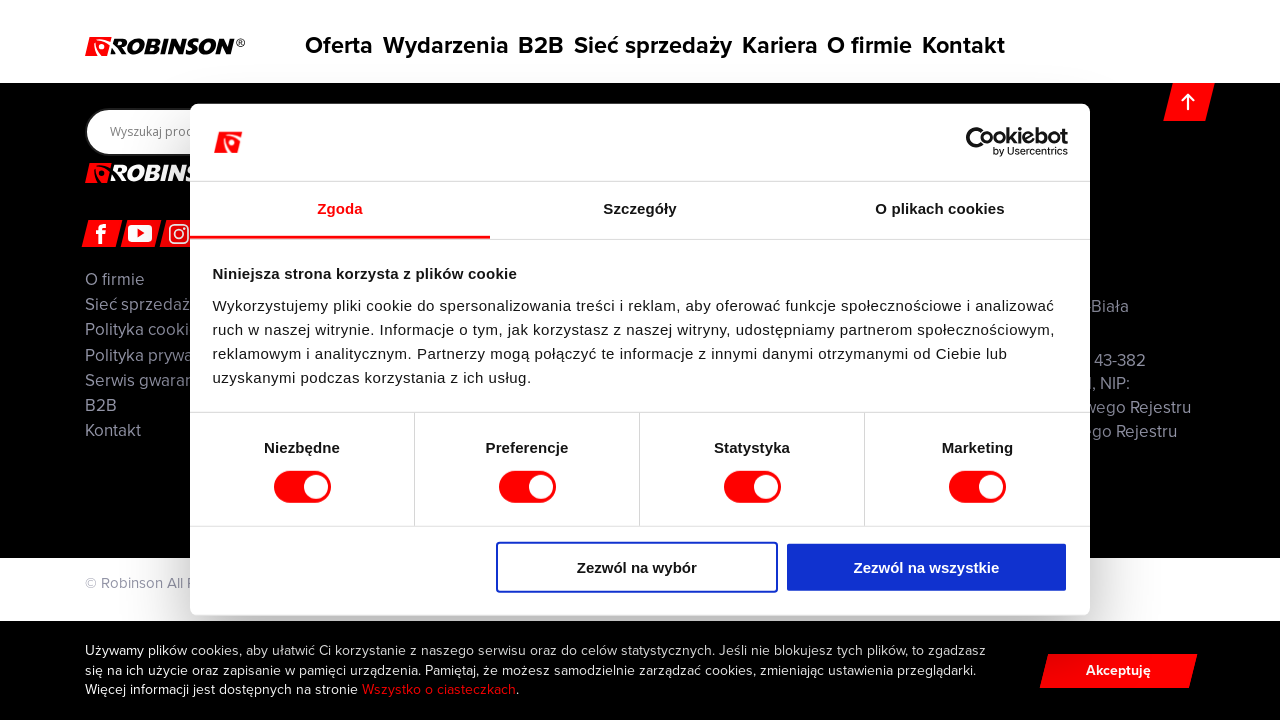  What do you see at coordinates (980, 142) in the screenshot?
I see `[Cookiebot od Usercentrics - otwiera się w nowym oknie]` at bounding box center [980, 142].